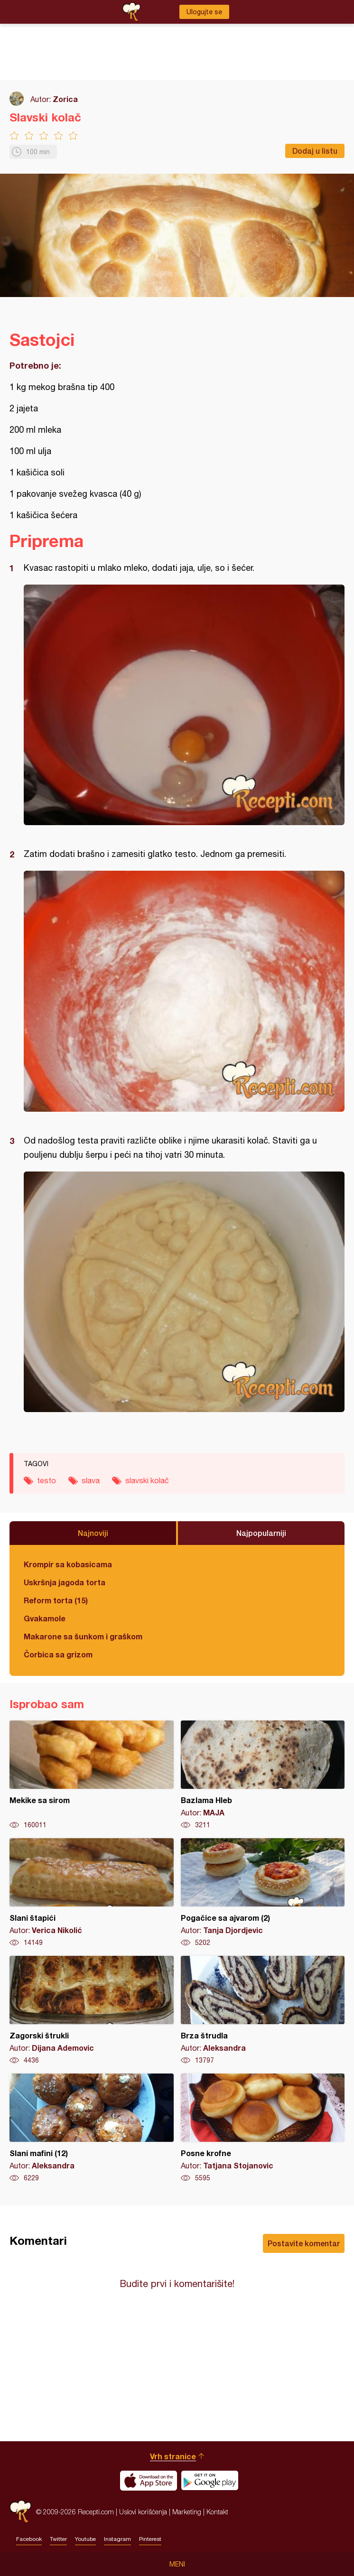 The image size is (354, 2576). Describe the element at coordinates (44, 1618) in the screenshot. I see `Gvakamole` at that location.